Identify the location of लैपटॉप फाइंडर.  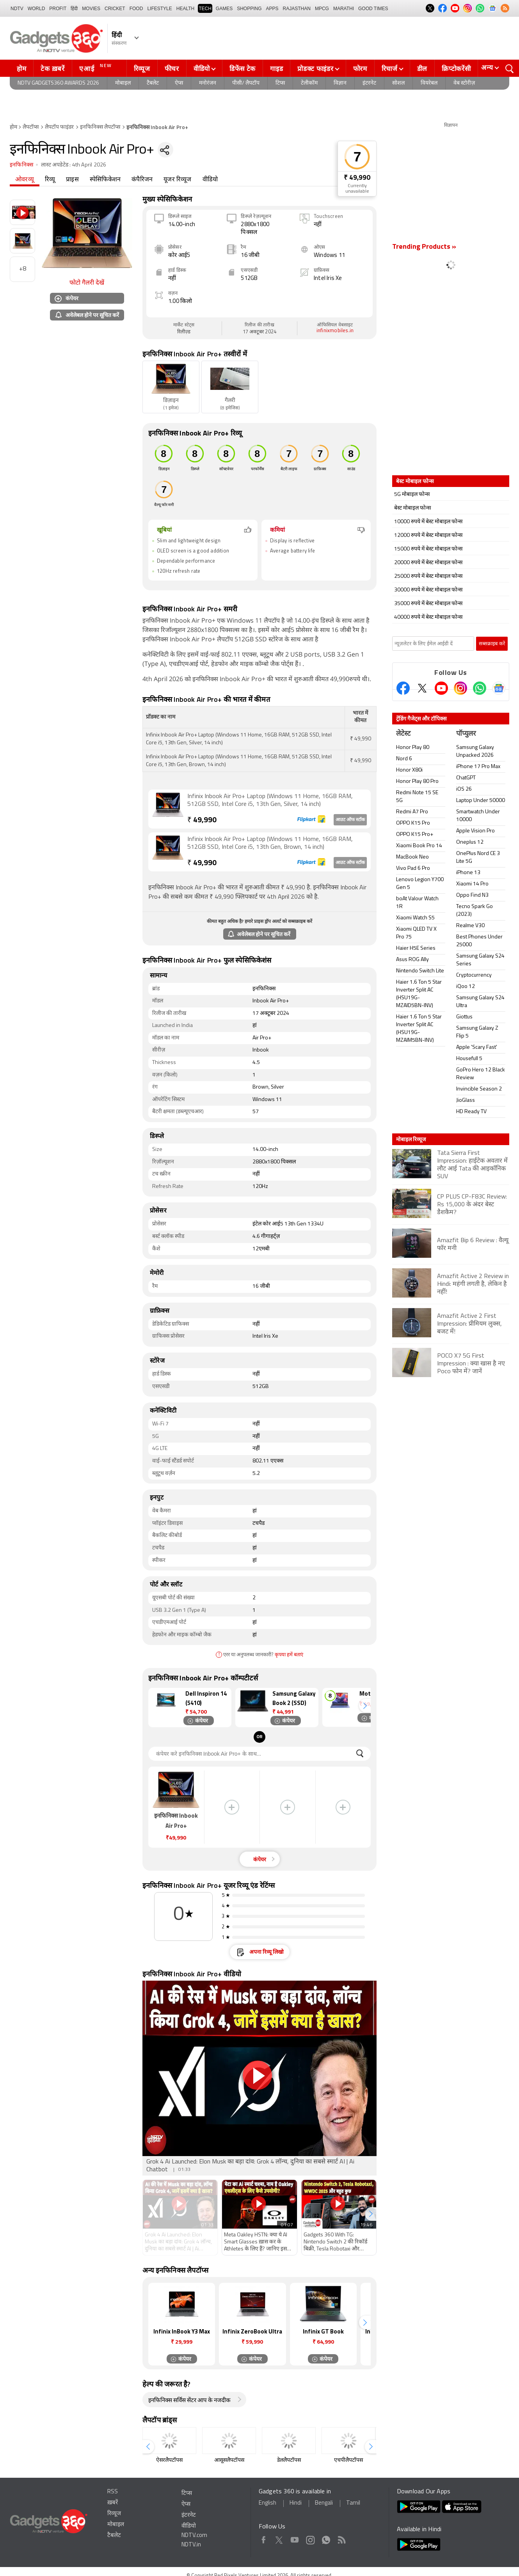
(59, 127).